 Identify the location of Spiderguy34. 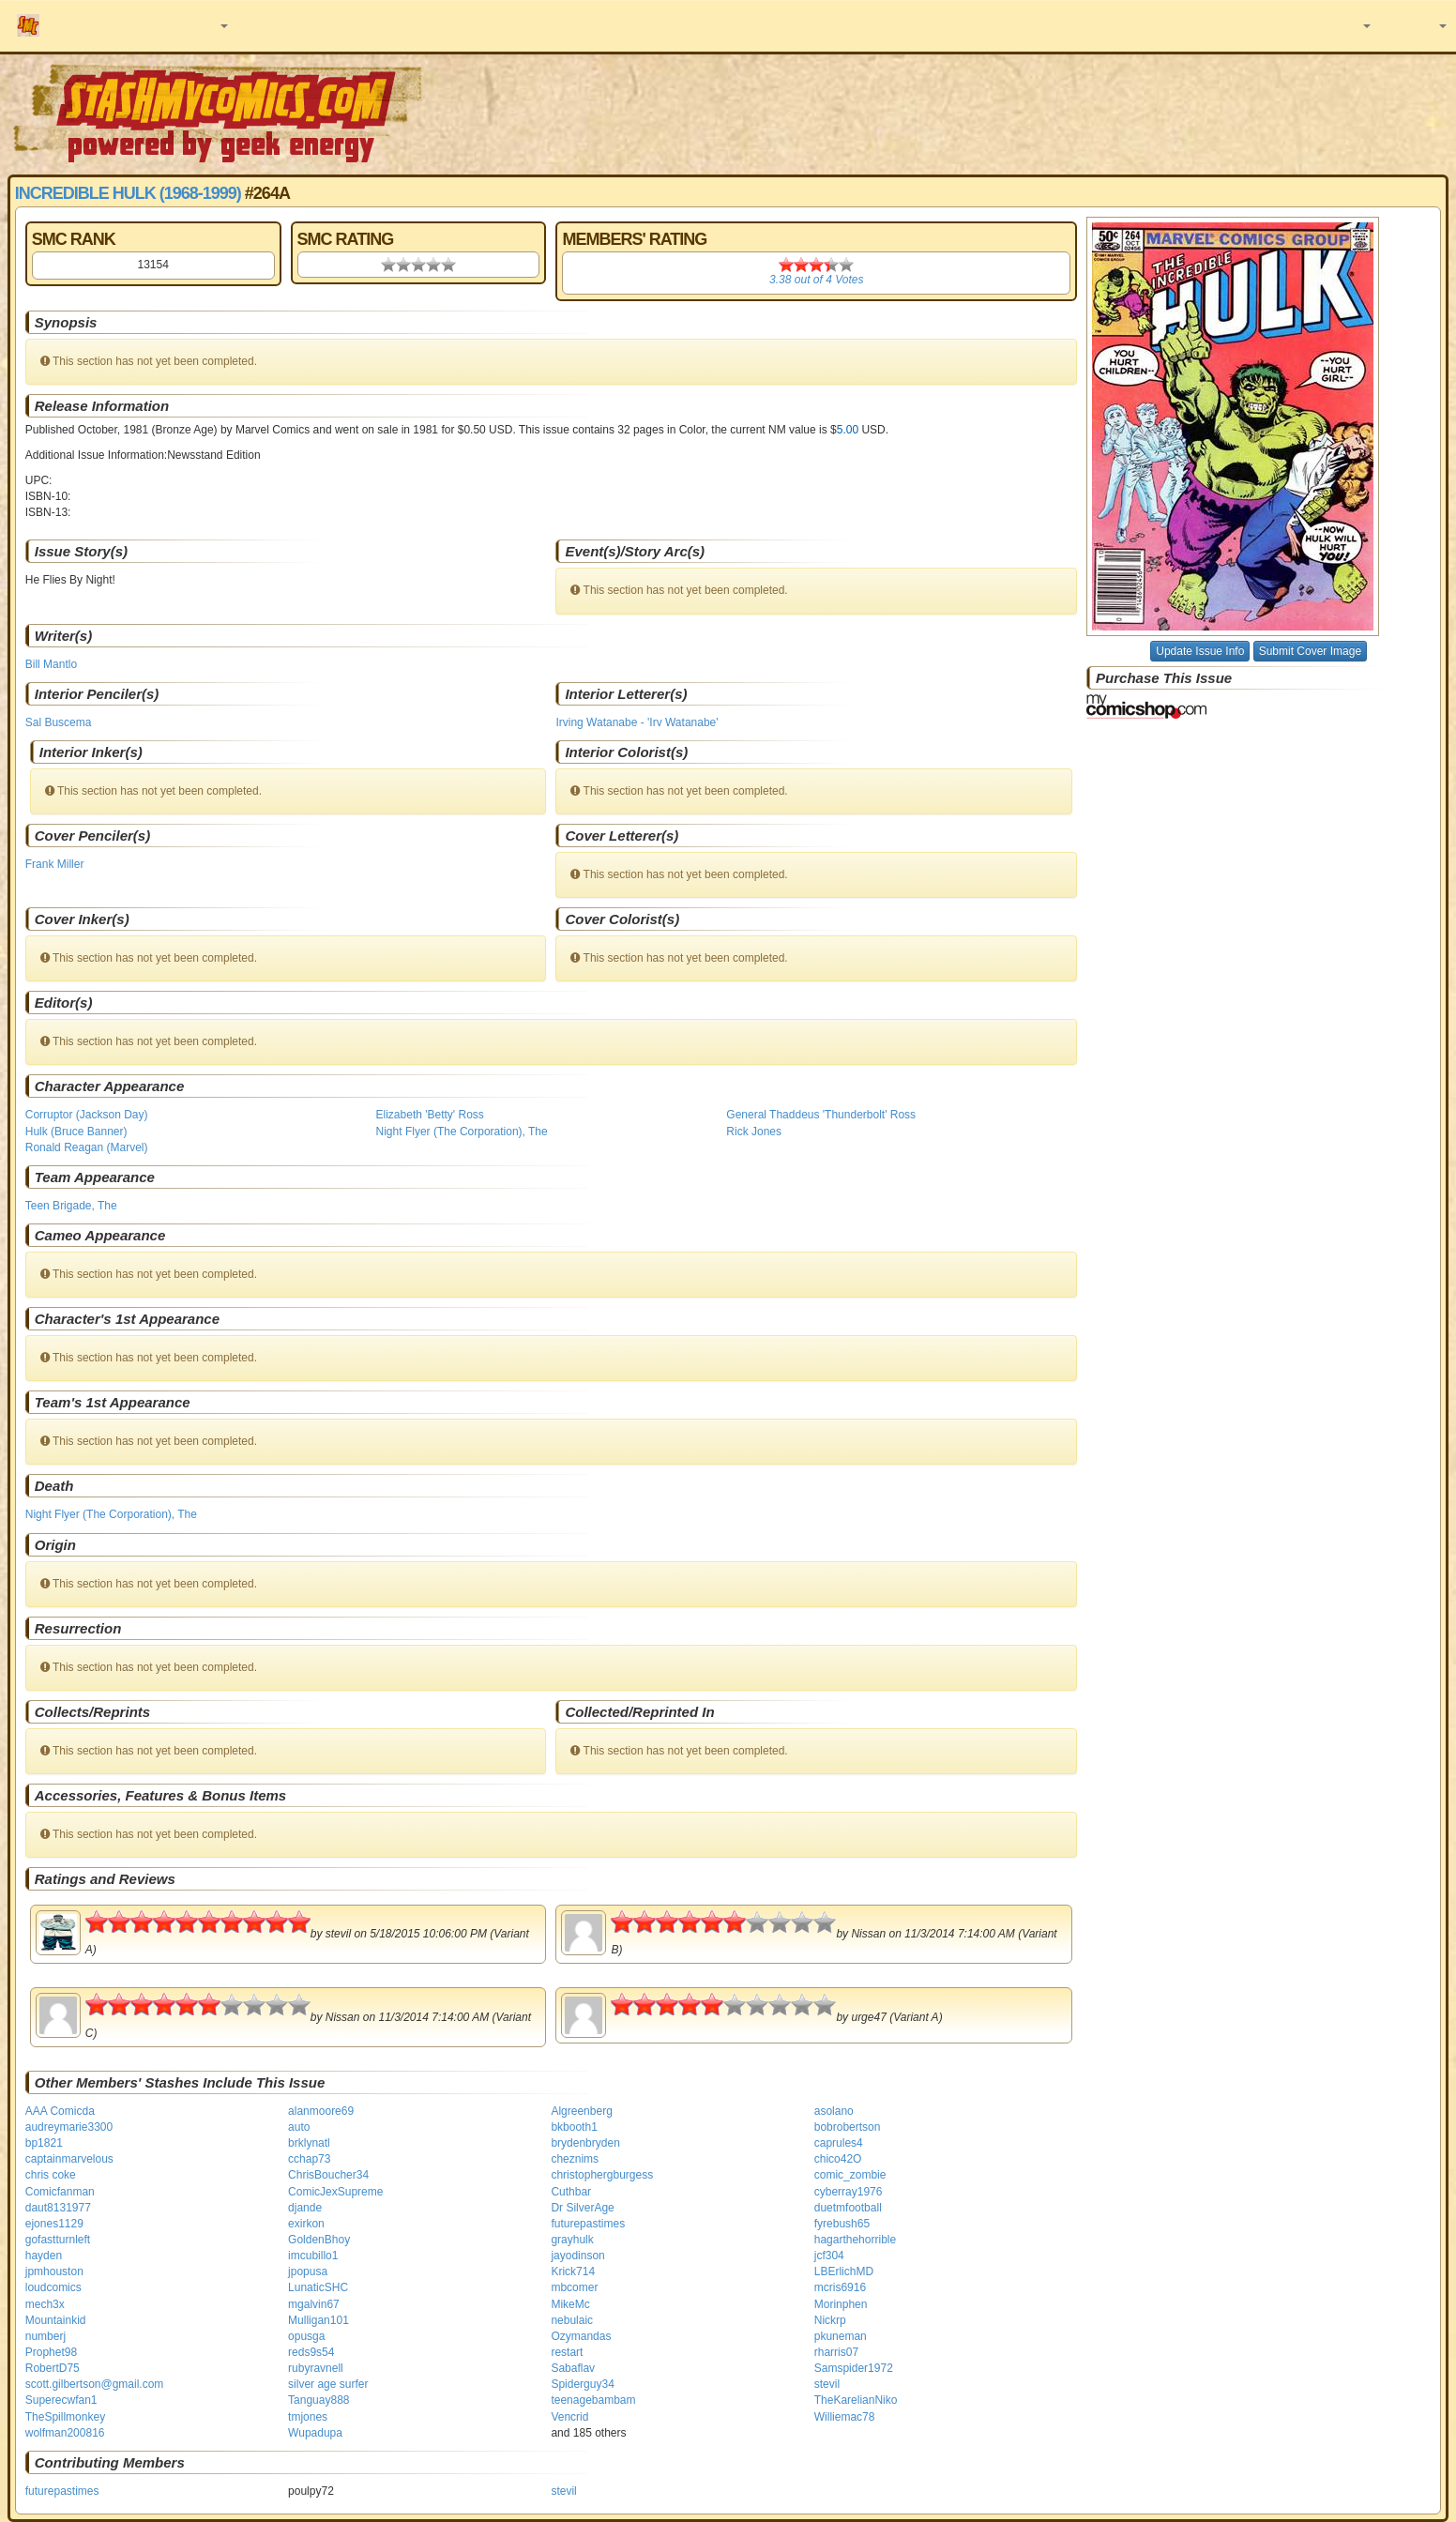
(582, 2384).